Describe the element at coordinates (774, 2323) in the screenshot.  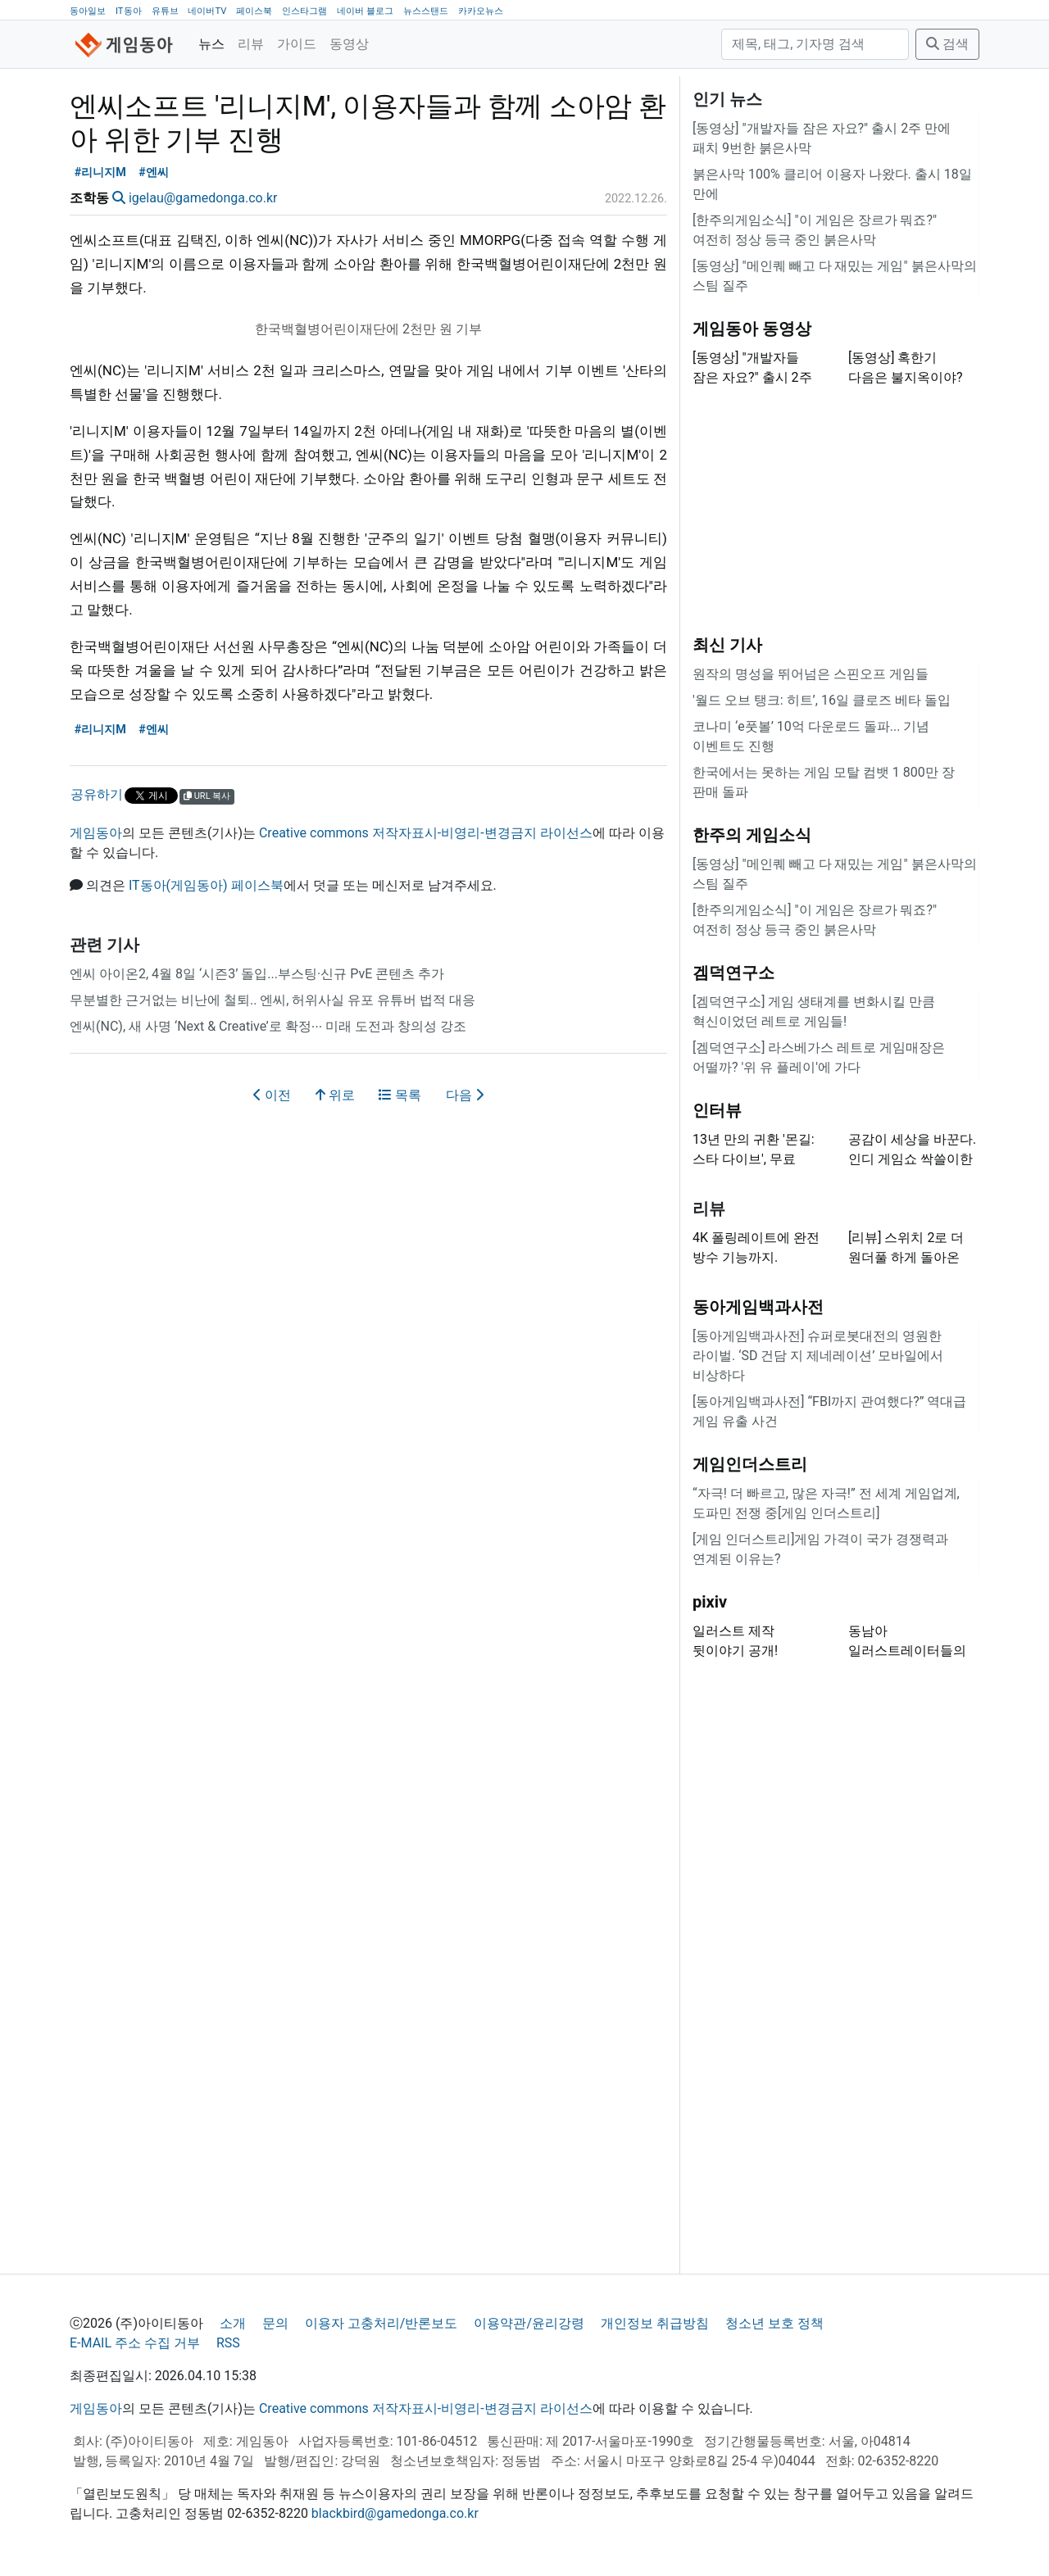
I see `청소년 보호 정책` at that location.